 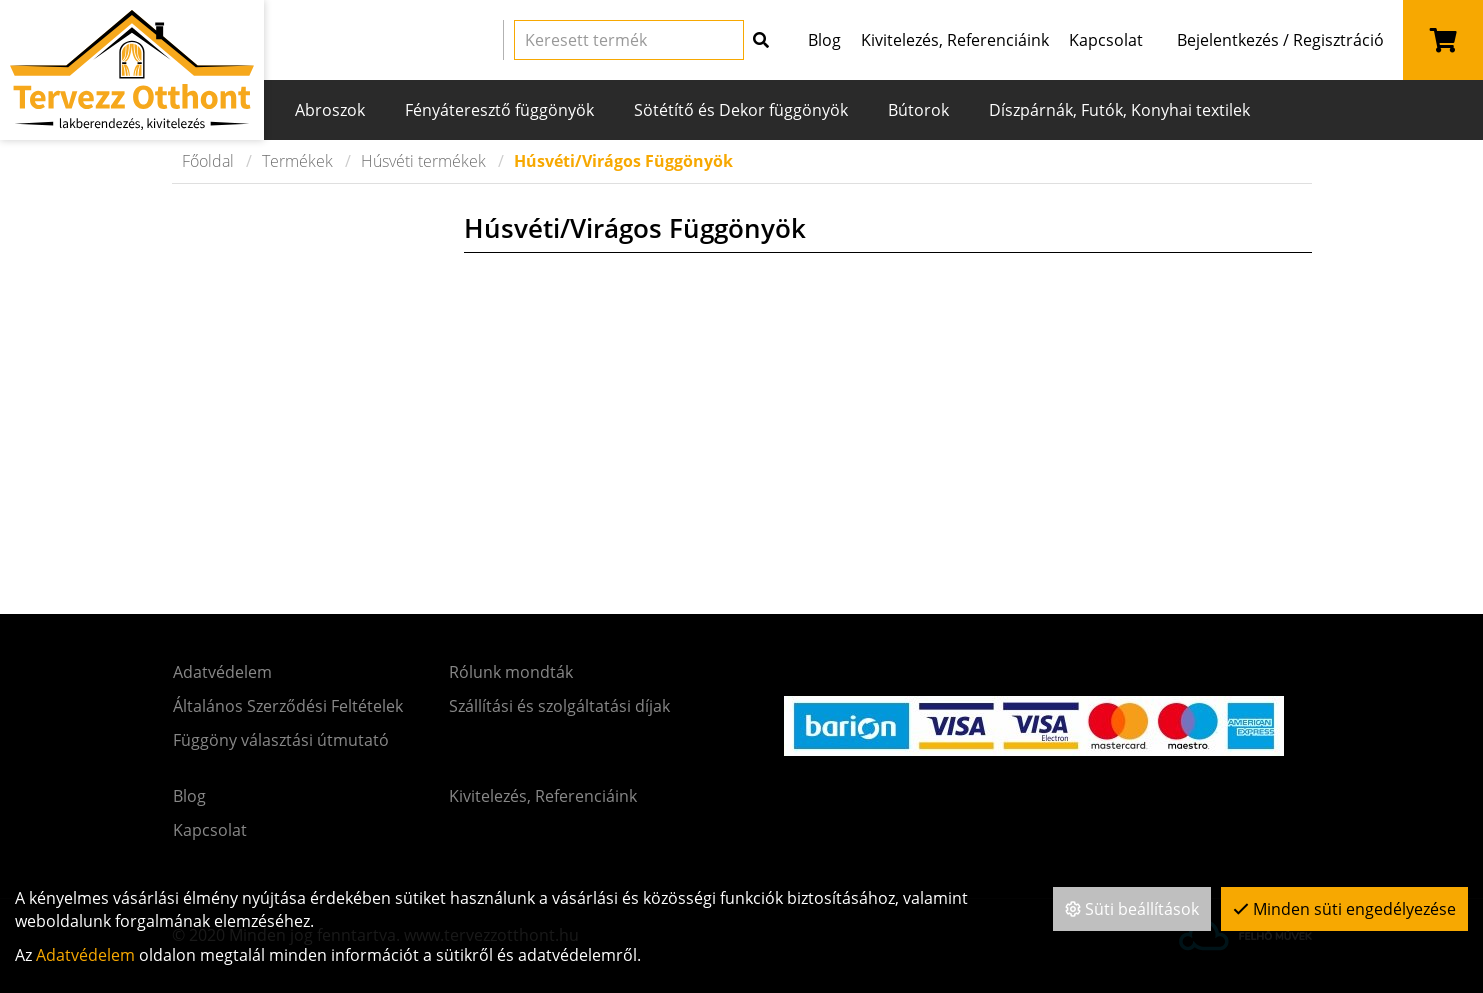 I want to click on Kivitelezés, Referenciáink, so click(x=955, y=40).